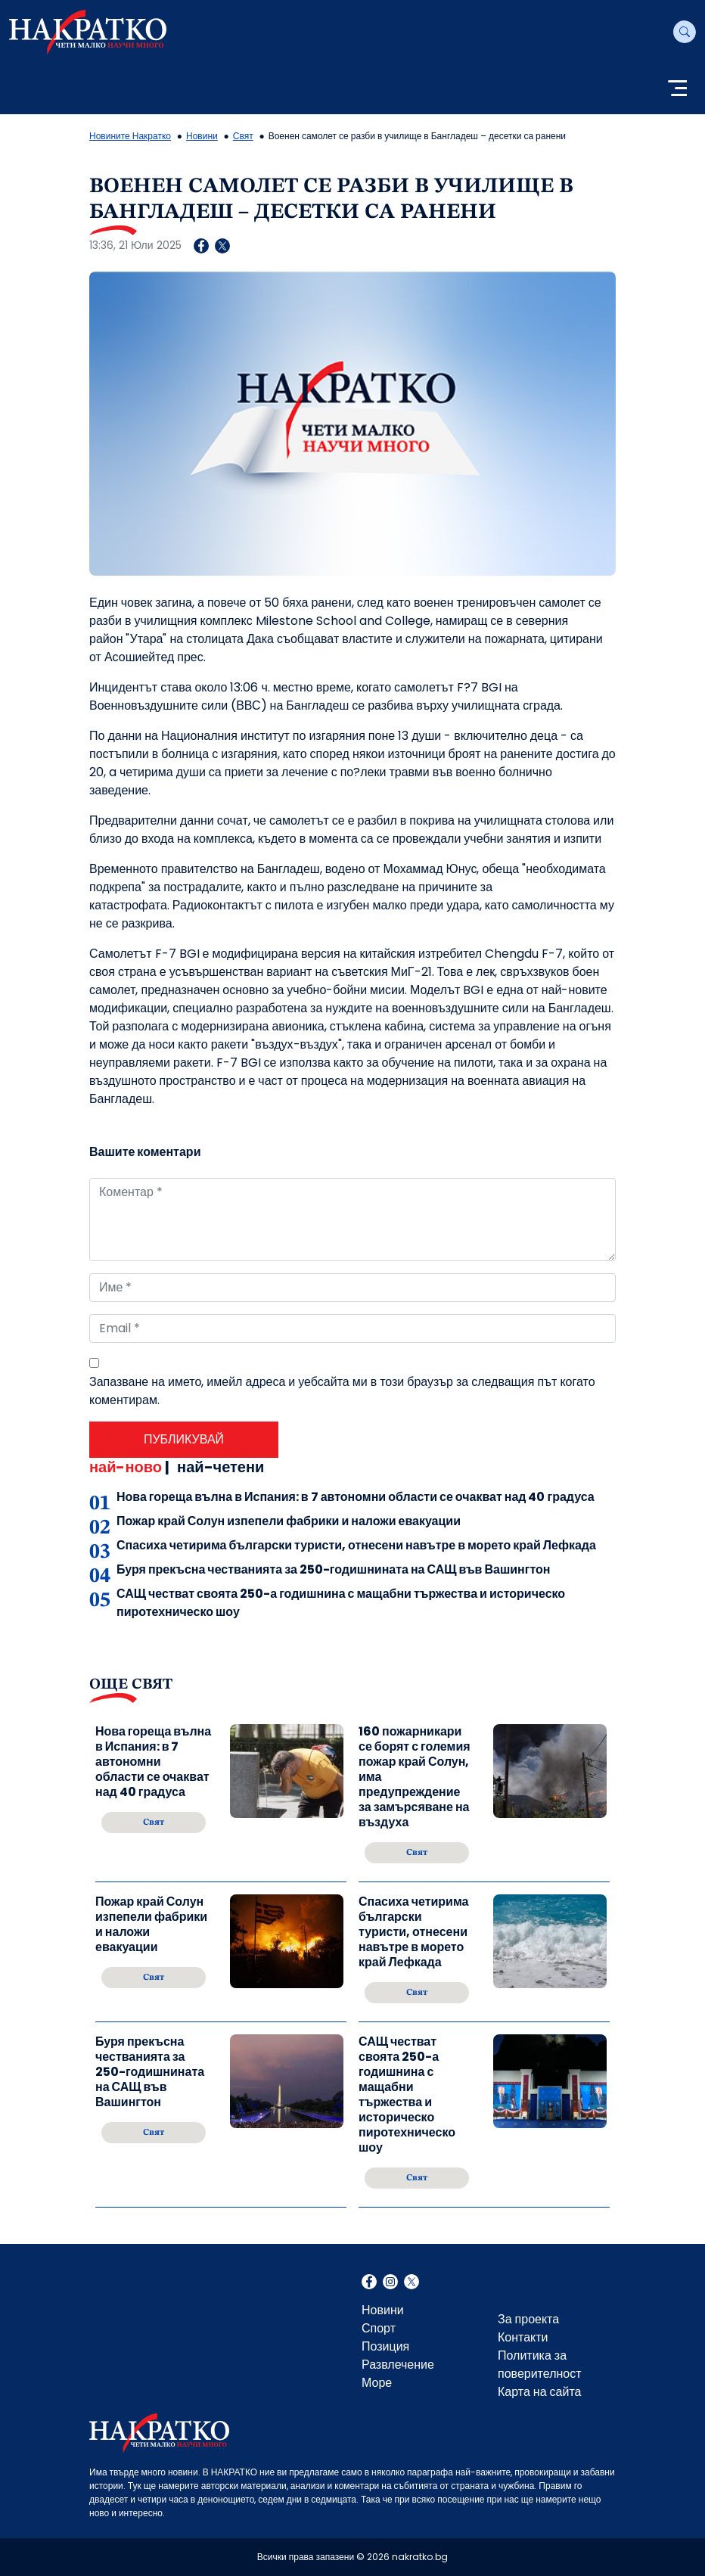 This screenshot has width=705, height=2576. I want to click on САЩ честват своята 250-а годишнина с мащабни тържества и историческо пиротехническо шоу, so click(407, 2094).